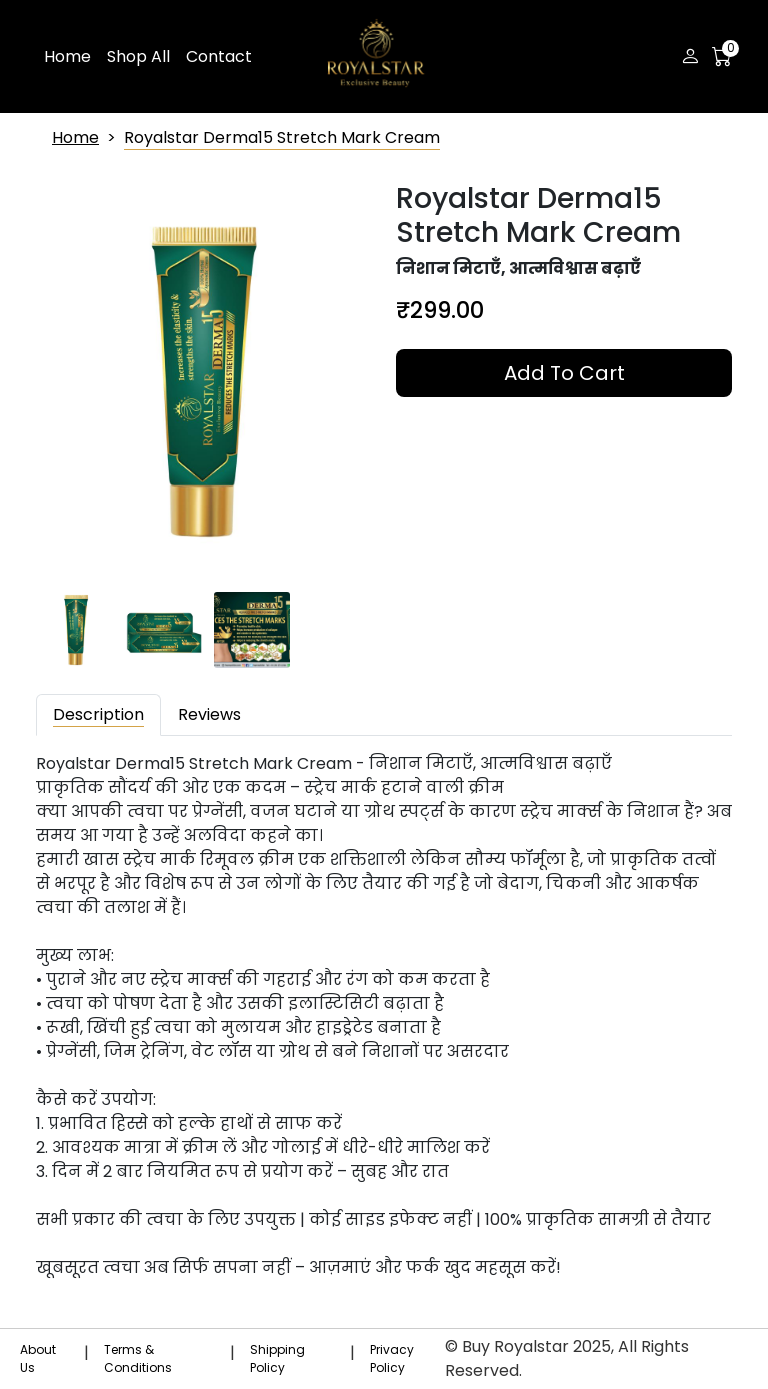 The width and height of the screenshot is (768, 1389). I want to click on Terms & Conditions, so click(138, 1358).